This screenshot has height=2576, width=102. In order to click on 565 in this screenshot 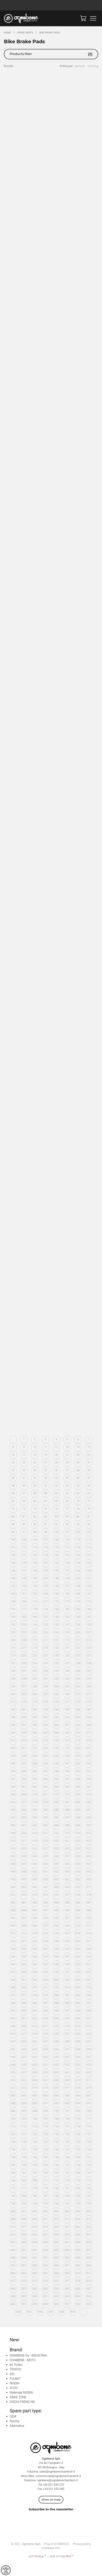, I will do `click(67, 1991)`.